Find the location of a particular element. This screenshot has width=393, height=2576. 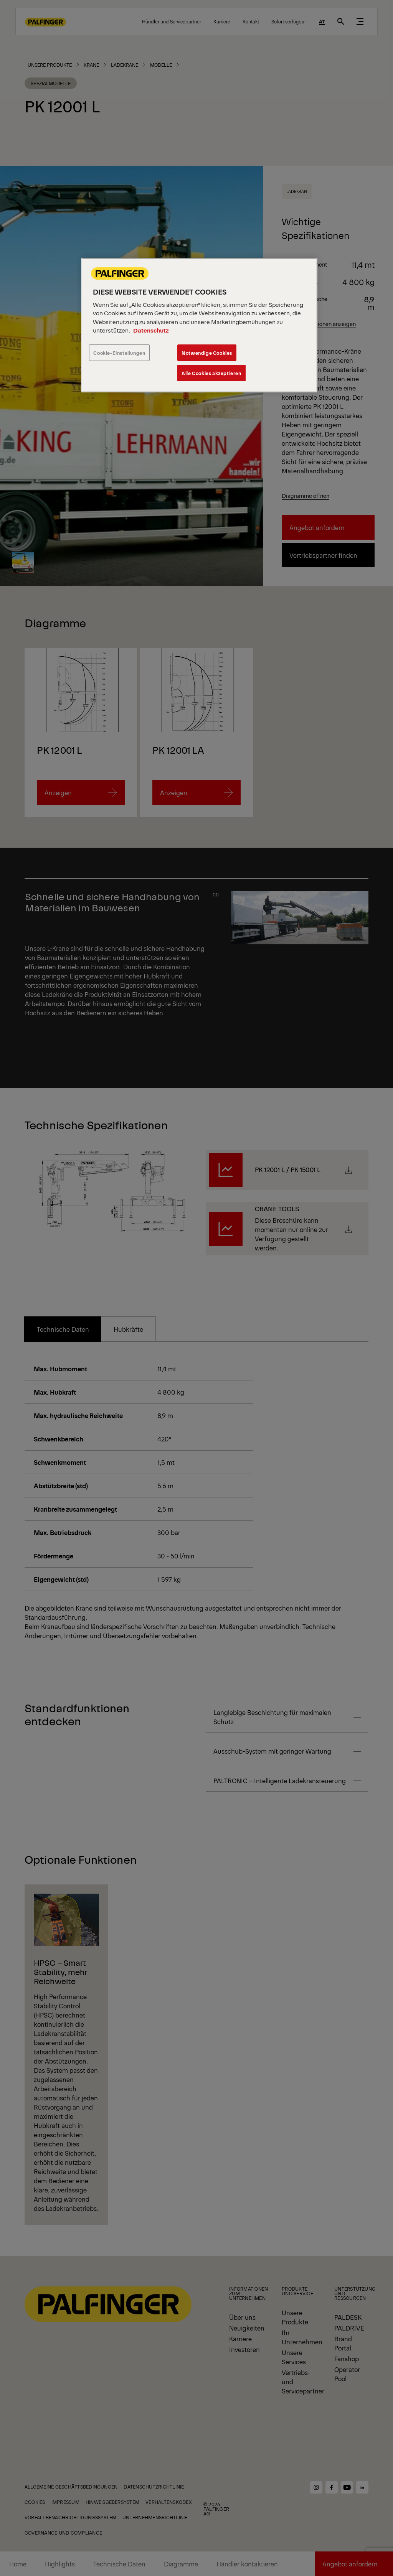

Alle Cookies akzeptieren is located at coordinates (211, 373).